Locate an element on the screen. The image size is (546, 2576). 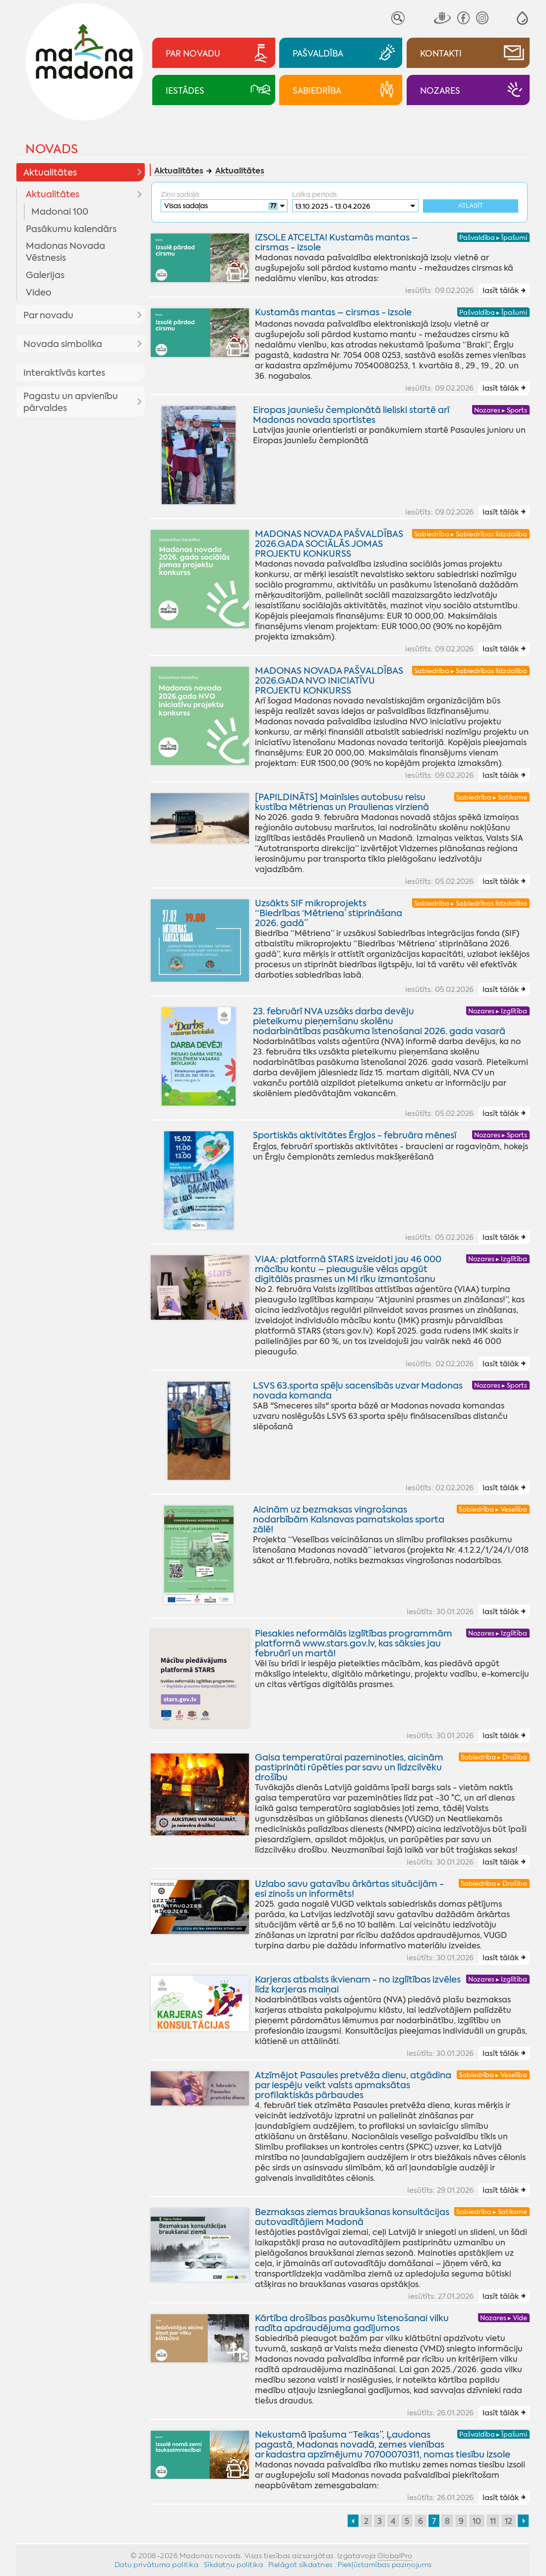
Madonai 100 is located at coordinates (59, 212).